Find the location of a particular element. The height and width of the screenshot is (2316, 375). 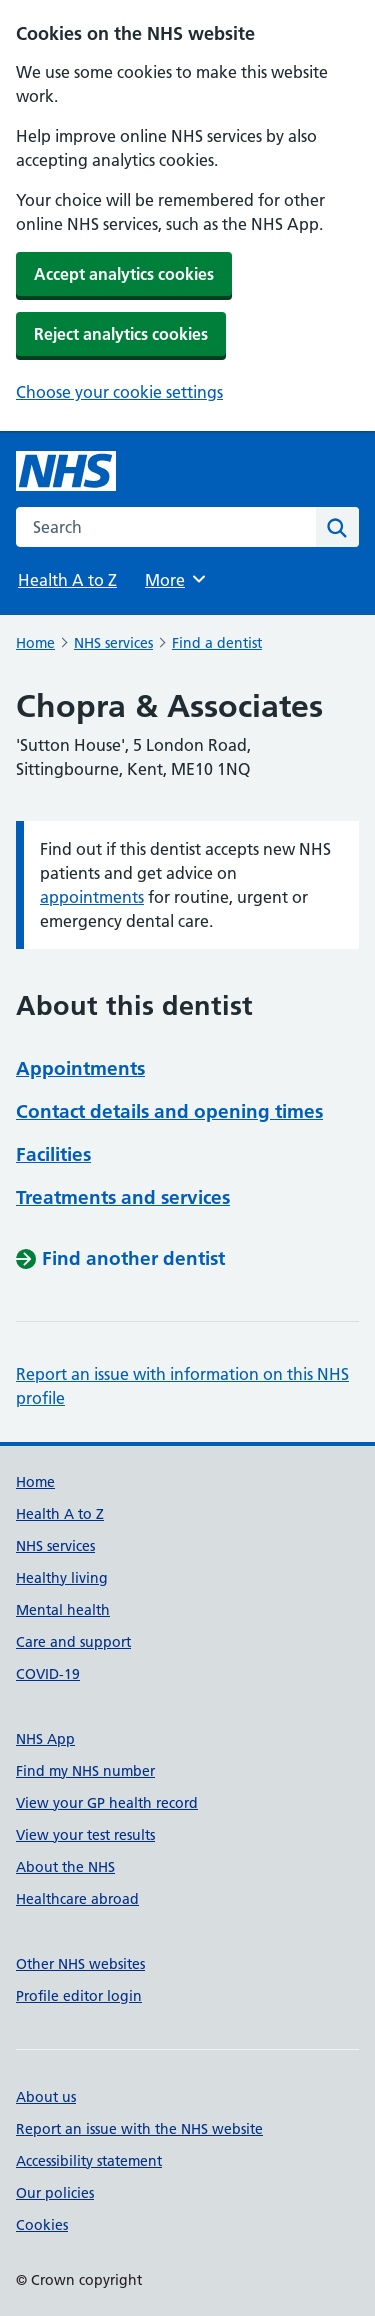

appointments is located at coordinates (92, 897).